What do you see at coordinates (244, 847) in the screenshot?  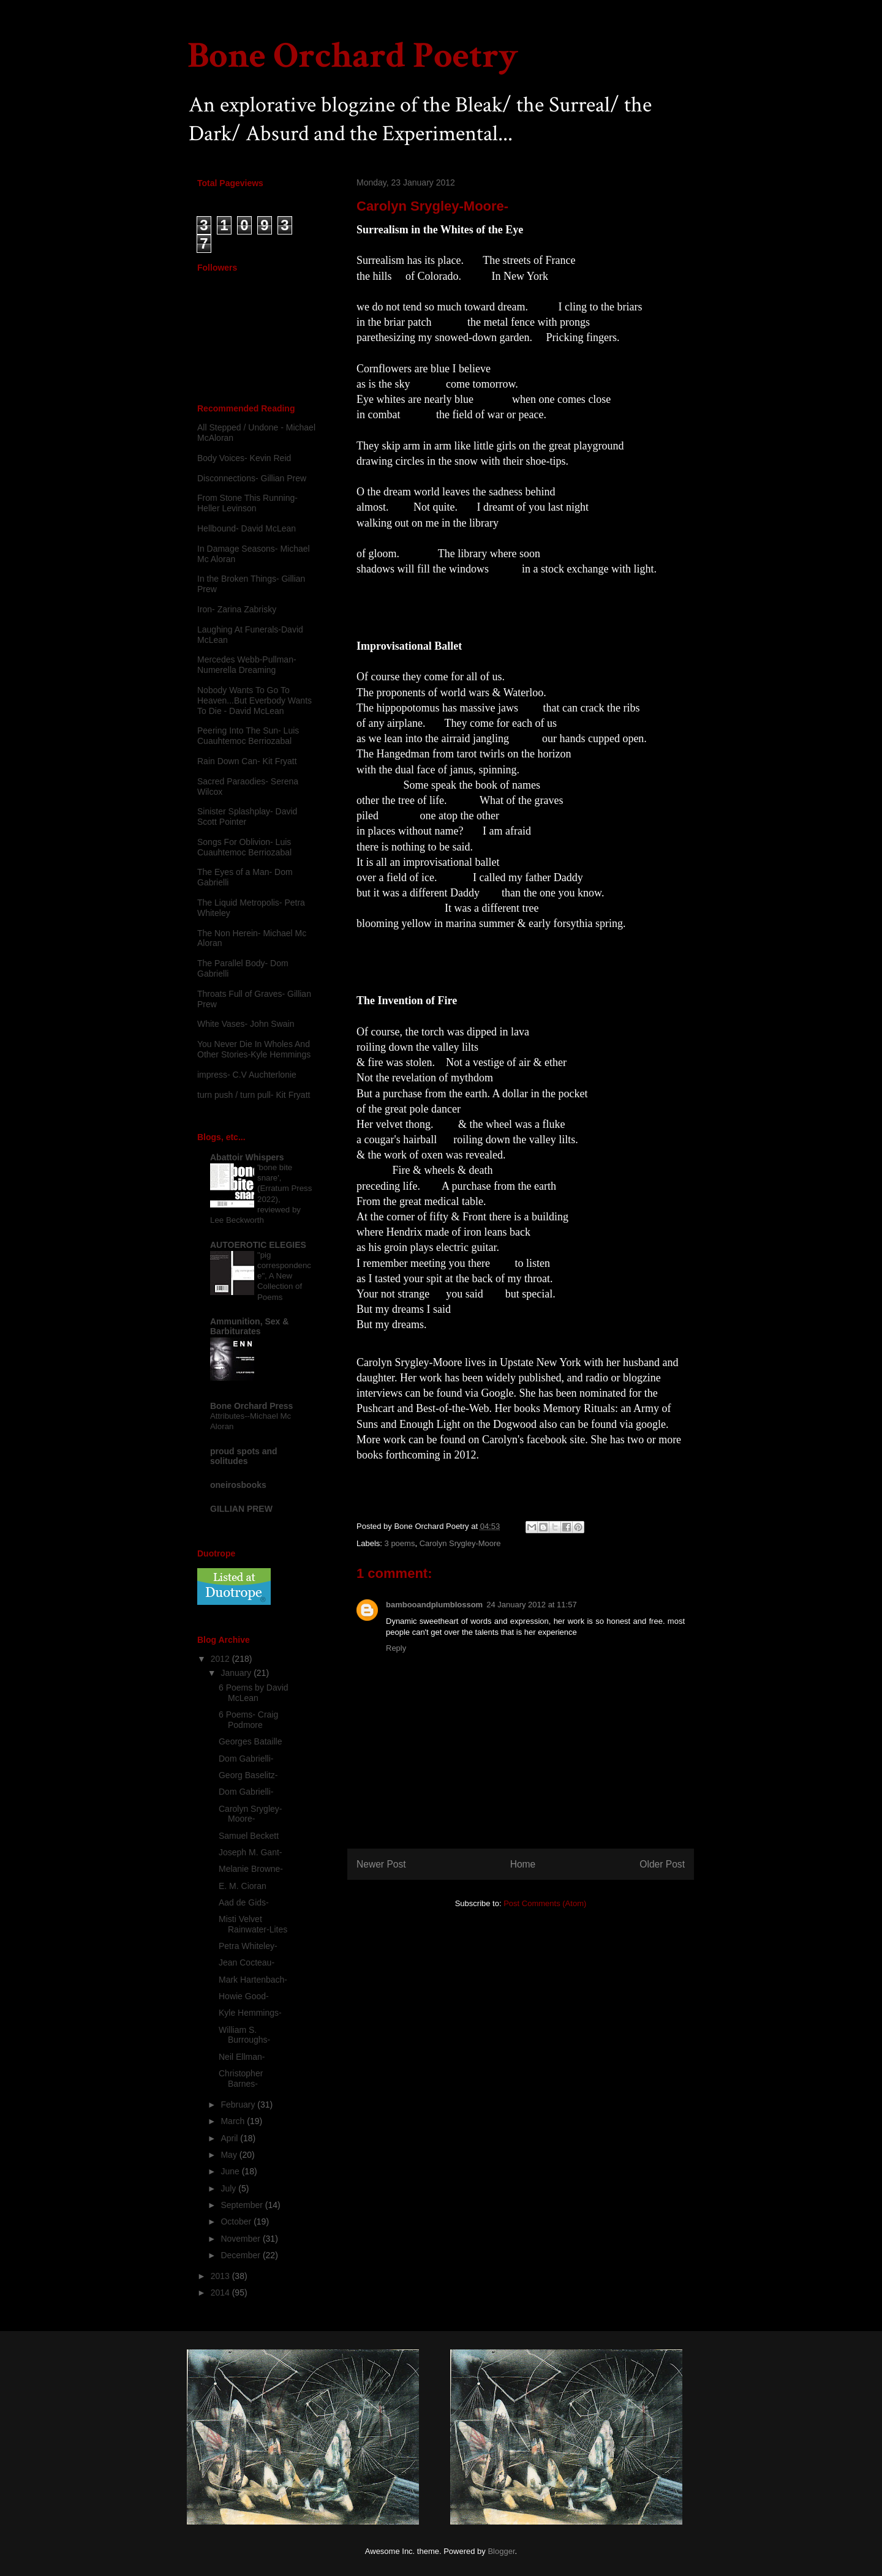 I see `Songs For Oblivion- Luis Cuauhtemoc Berriozabal` at bounding box center [244, 847].